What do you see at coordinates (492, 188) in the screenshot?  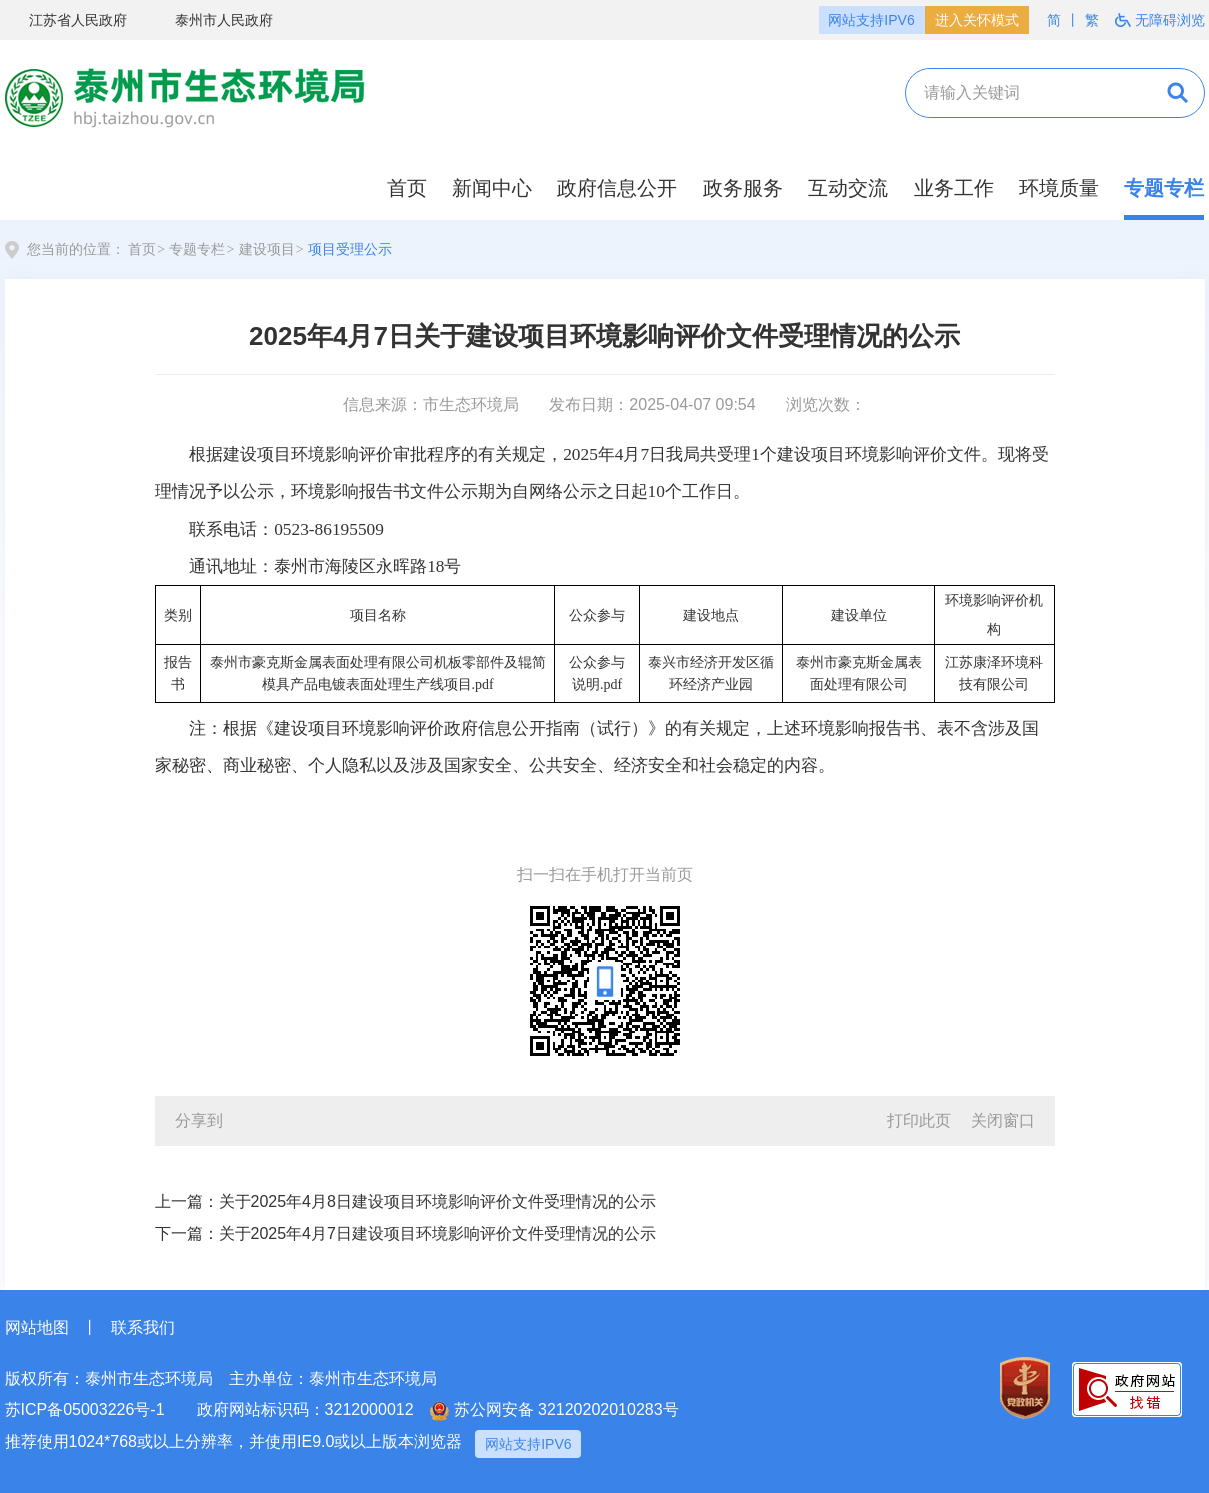 I see `新闻中心` at bounding box center [492, 188].